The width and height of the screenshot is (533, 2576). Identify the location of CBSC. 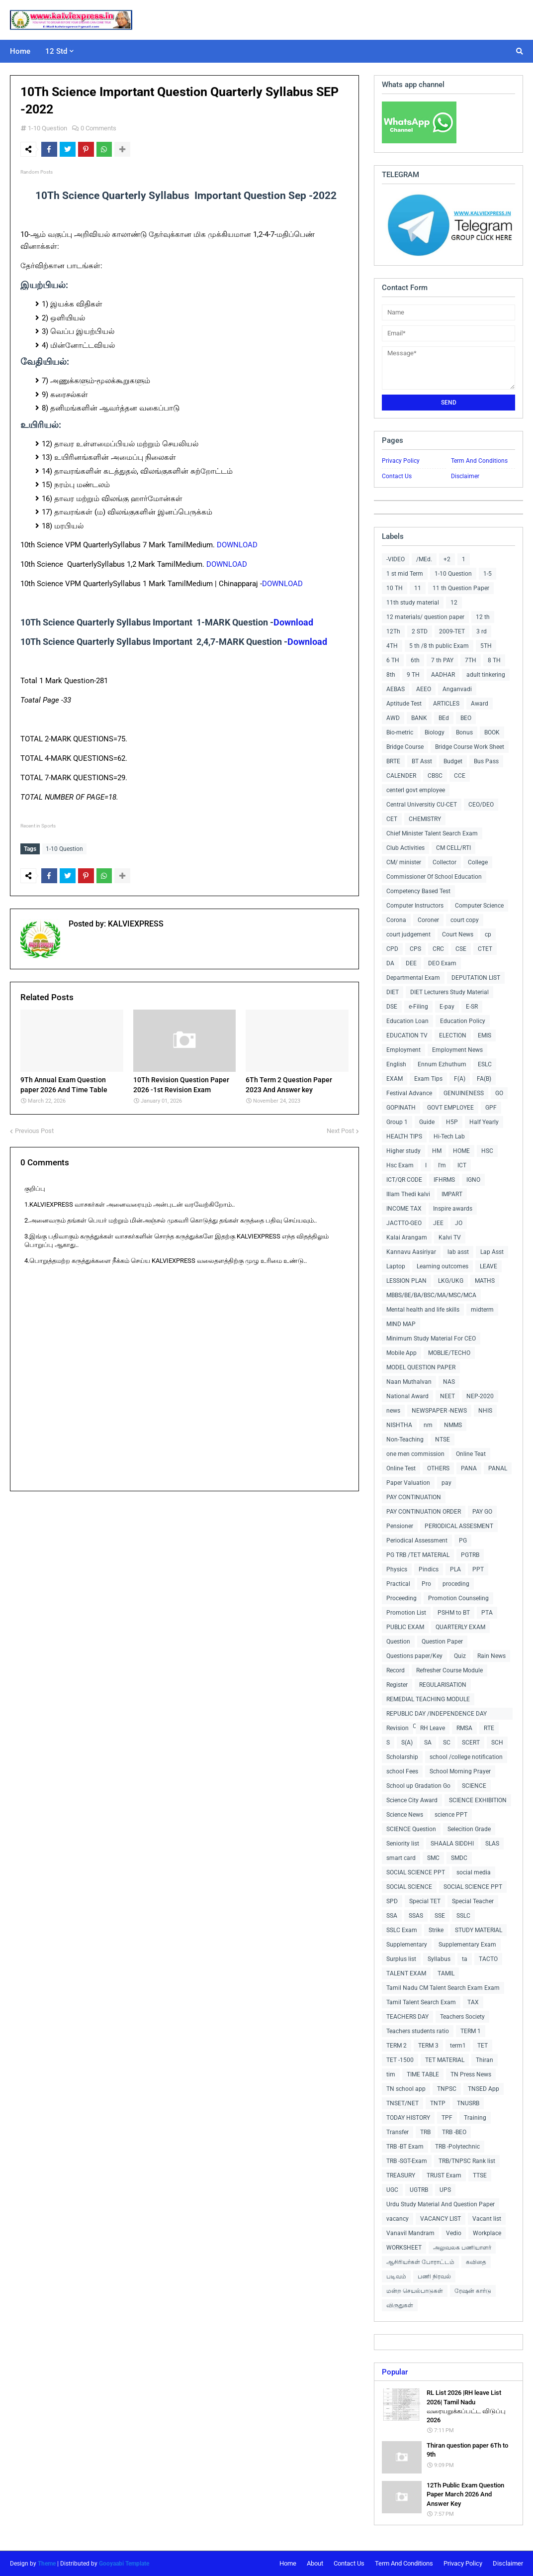
(435, 775).